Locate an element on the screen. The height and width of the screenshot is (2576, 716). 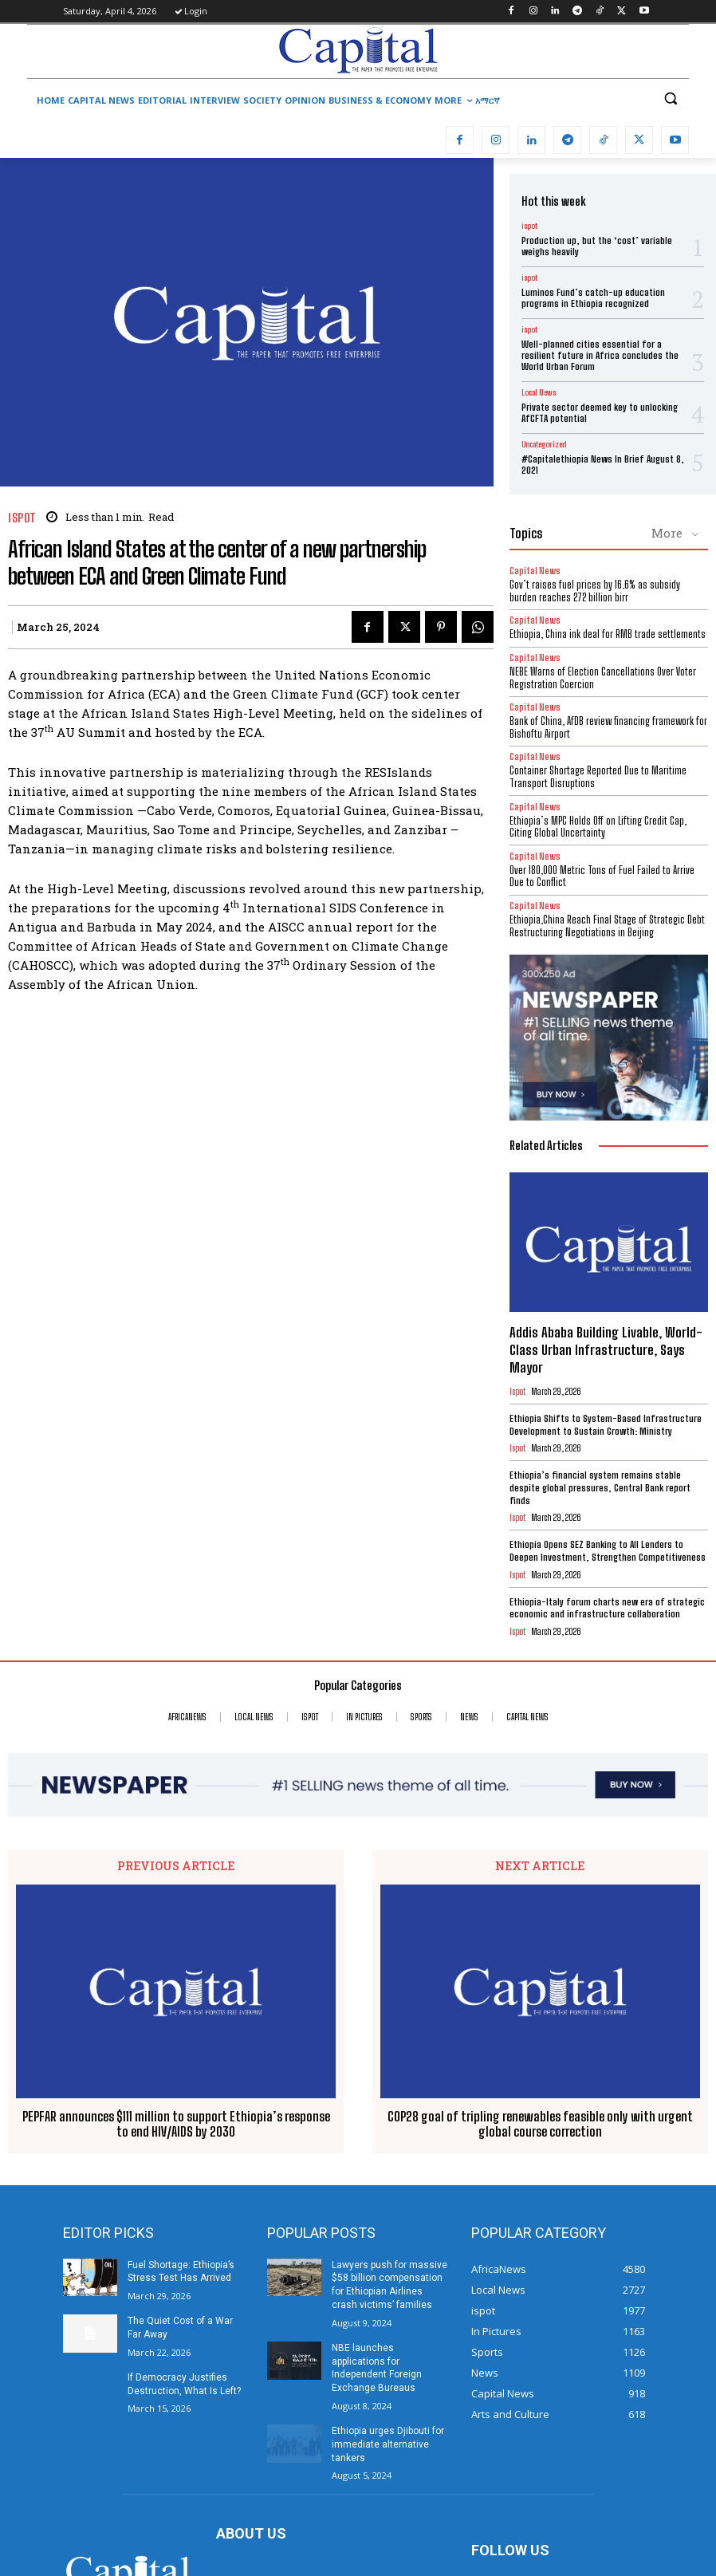
Capital News is located at coordinates (535, 570).